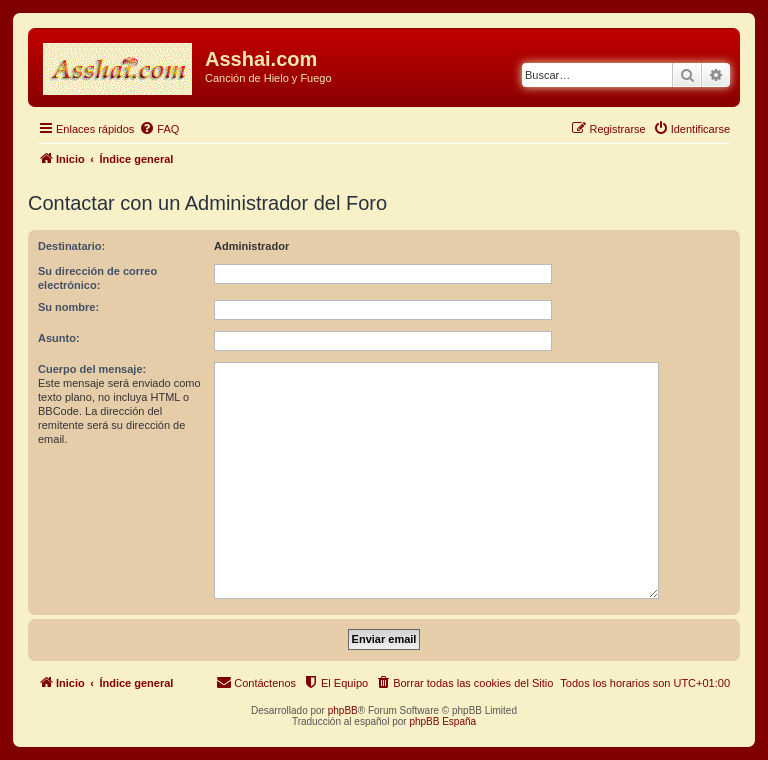  Describe the element at coordinates (59, 338) in the screenshot. I see `Asunto:` at that location.